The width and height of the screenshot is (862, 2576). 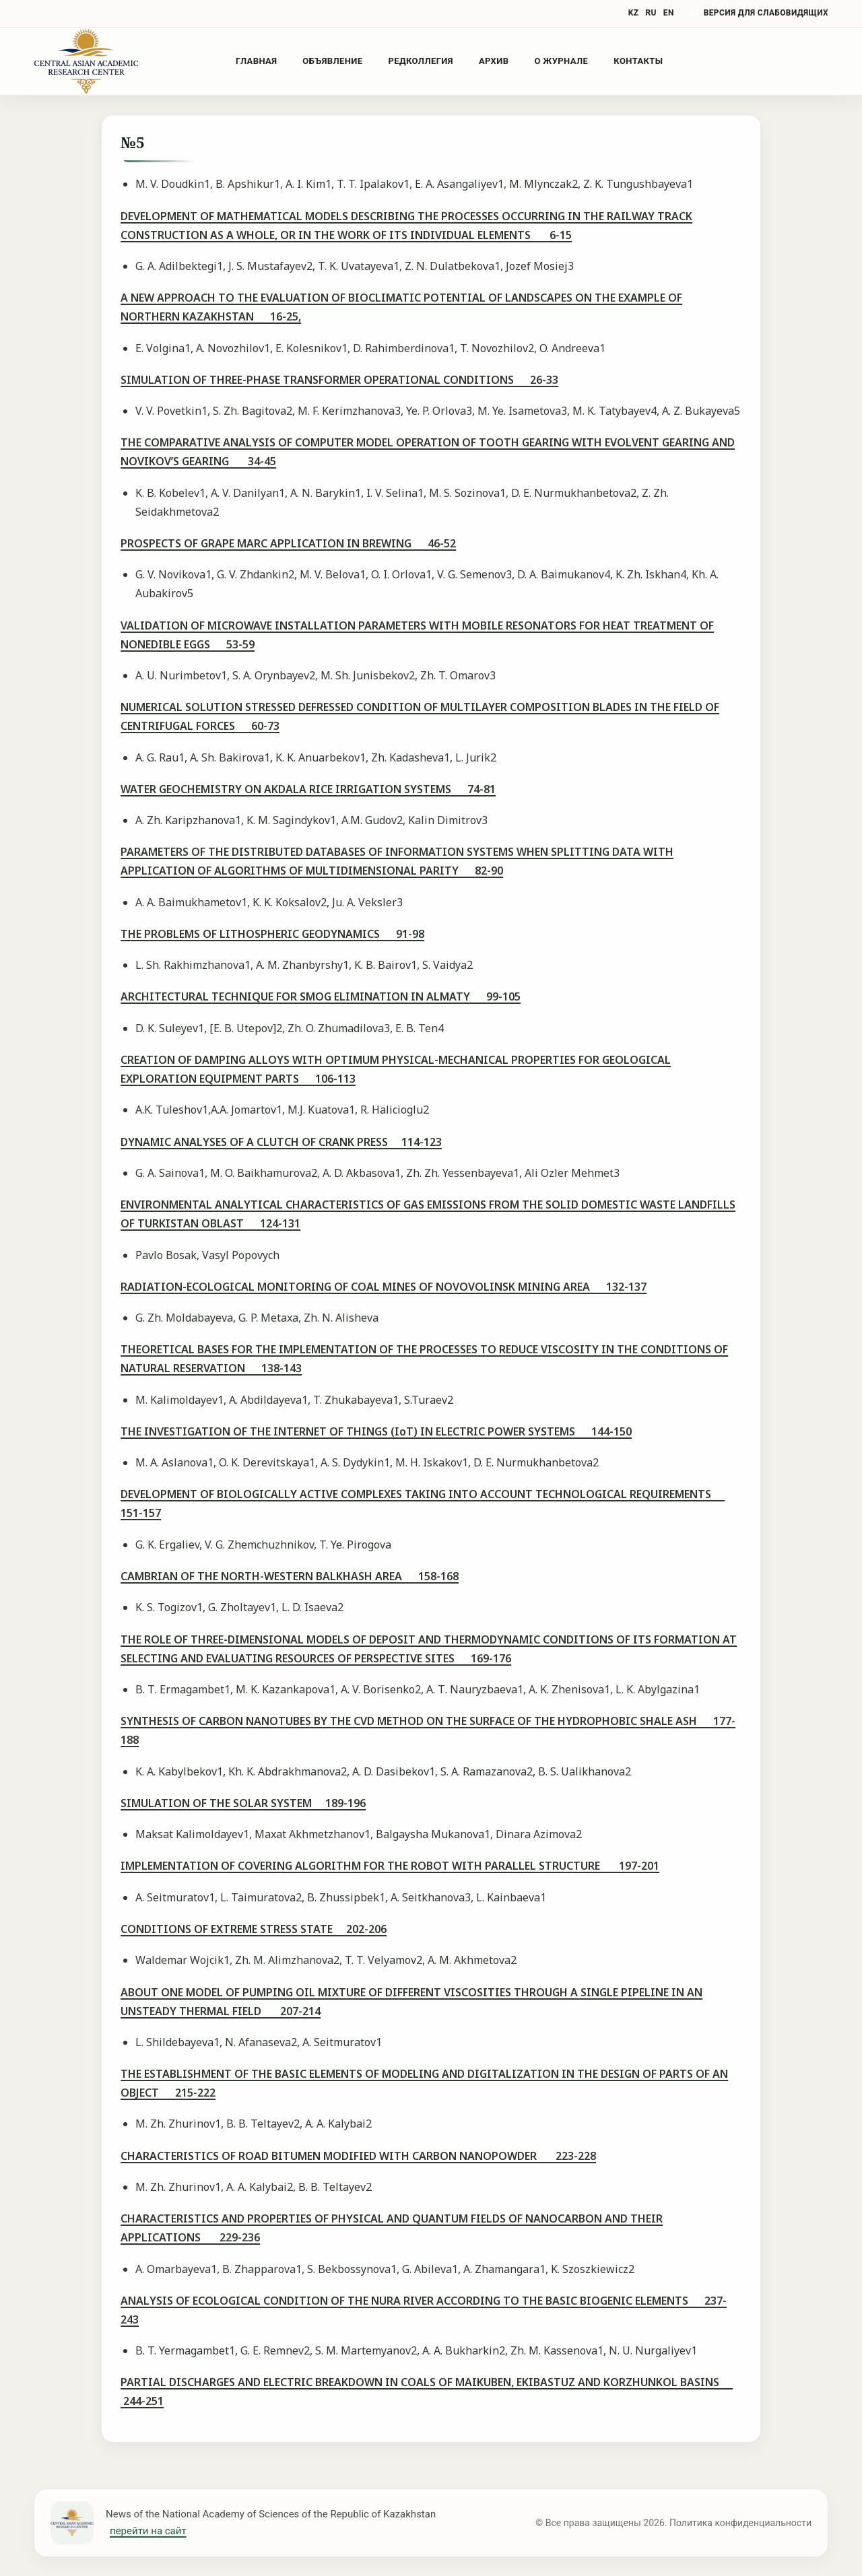 I want to click on IMPLEMENTATION OF COVERING ALGORITHM FOR THE ROBOT WITH PARALLEL STRUCTURE 197-201, so click(x=390, y=1865).